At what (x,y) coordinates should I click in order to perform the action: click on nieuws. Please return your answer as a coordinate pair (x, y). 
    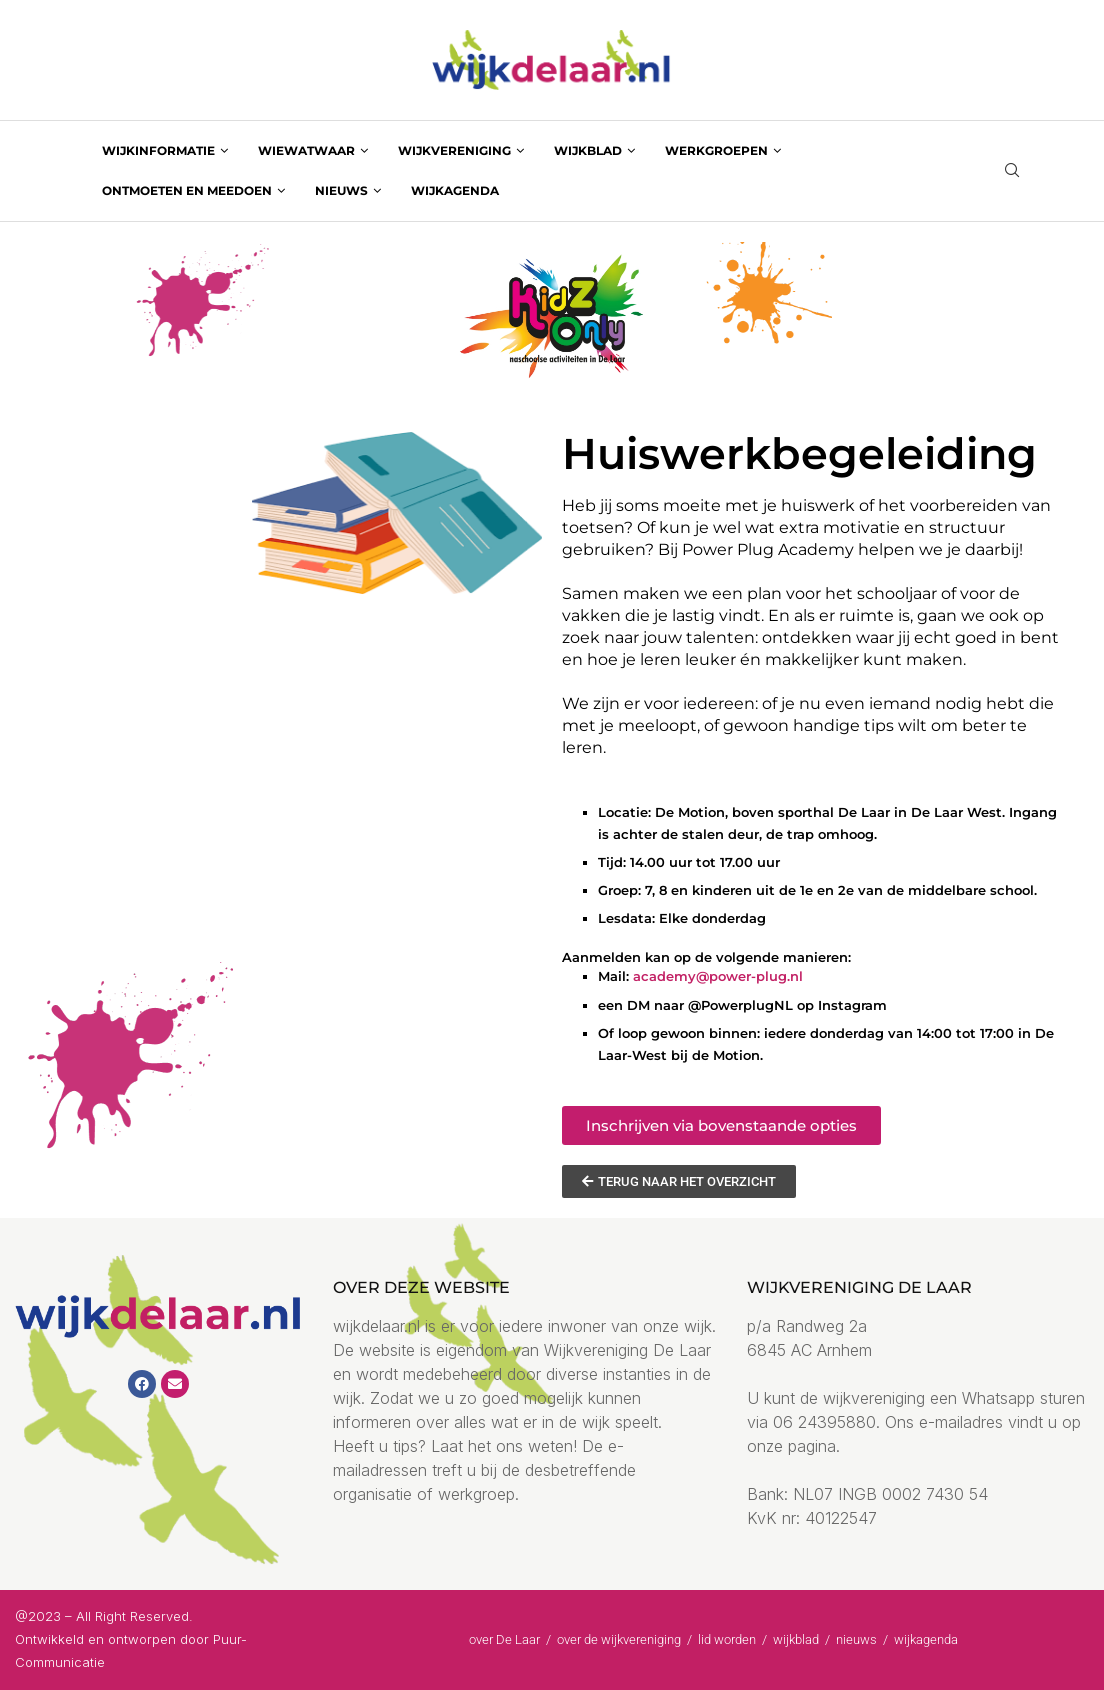
    Looking at the image, I should click on (341, 190).